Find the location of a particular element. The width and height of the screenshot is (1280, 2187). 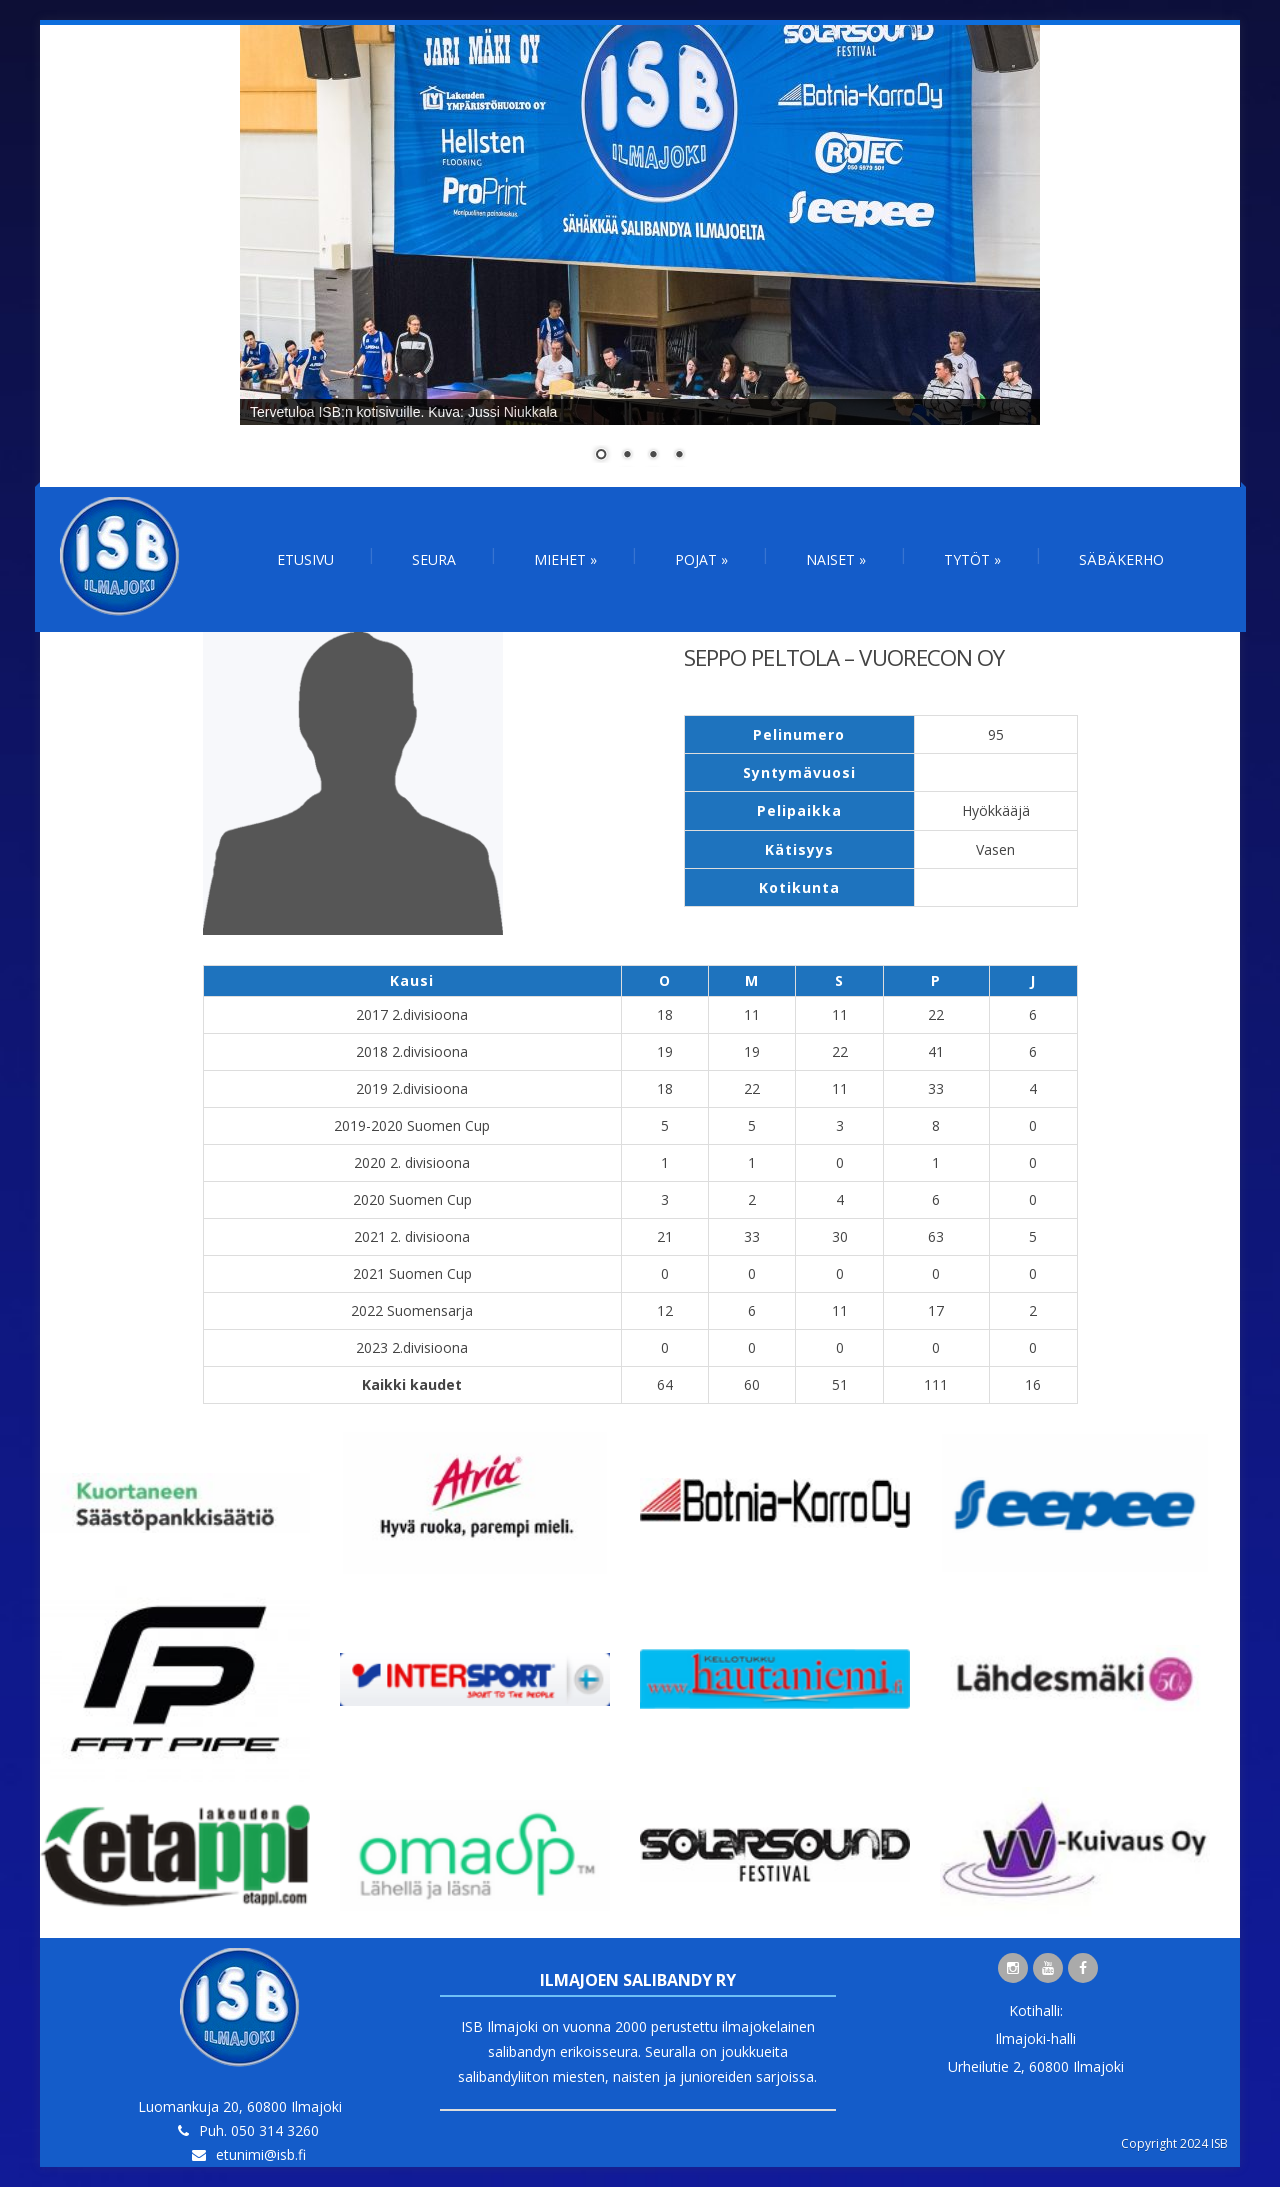

etunimi@isb.fi is located at coordinates (261, 2154).